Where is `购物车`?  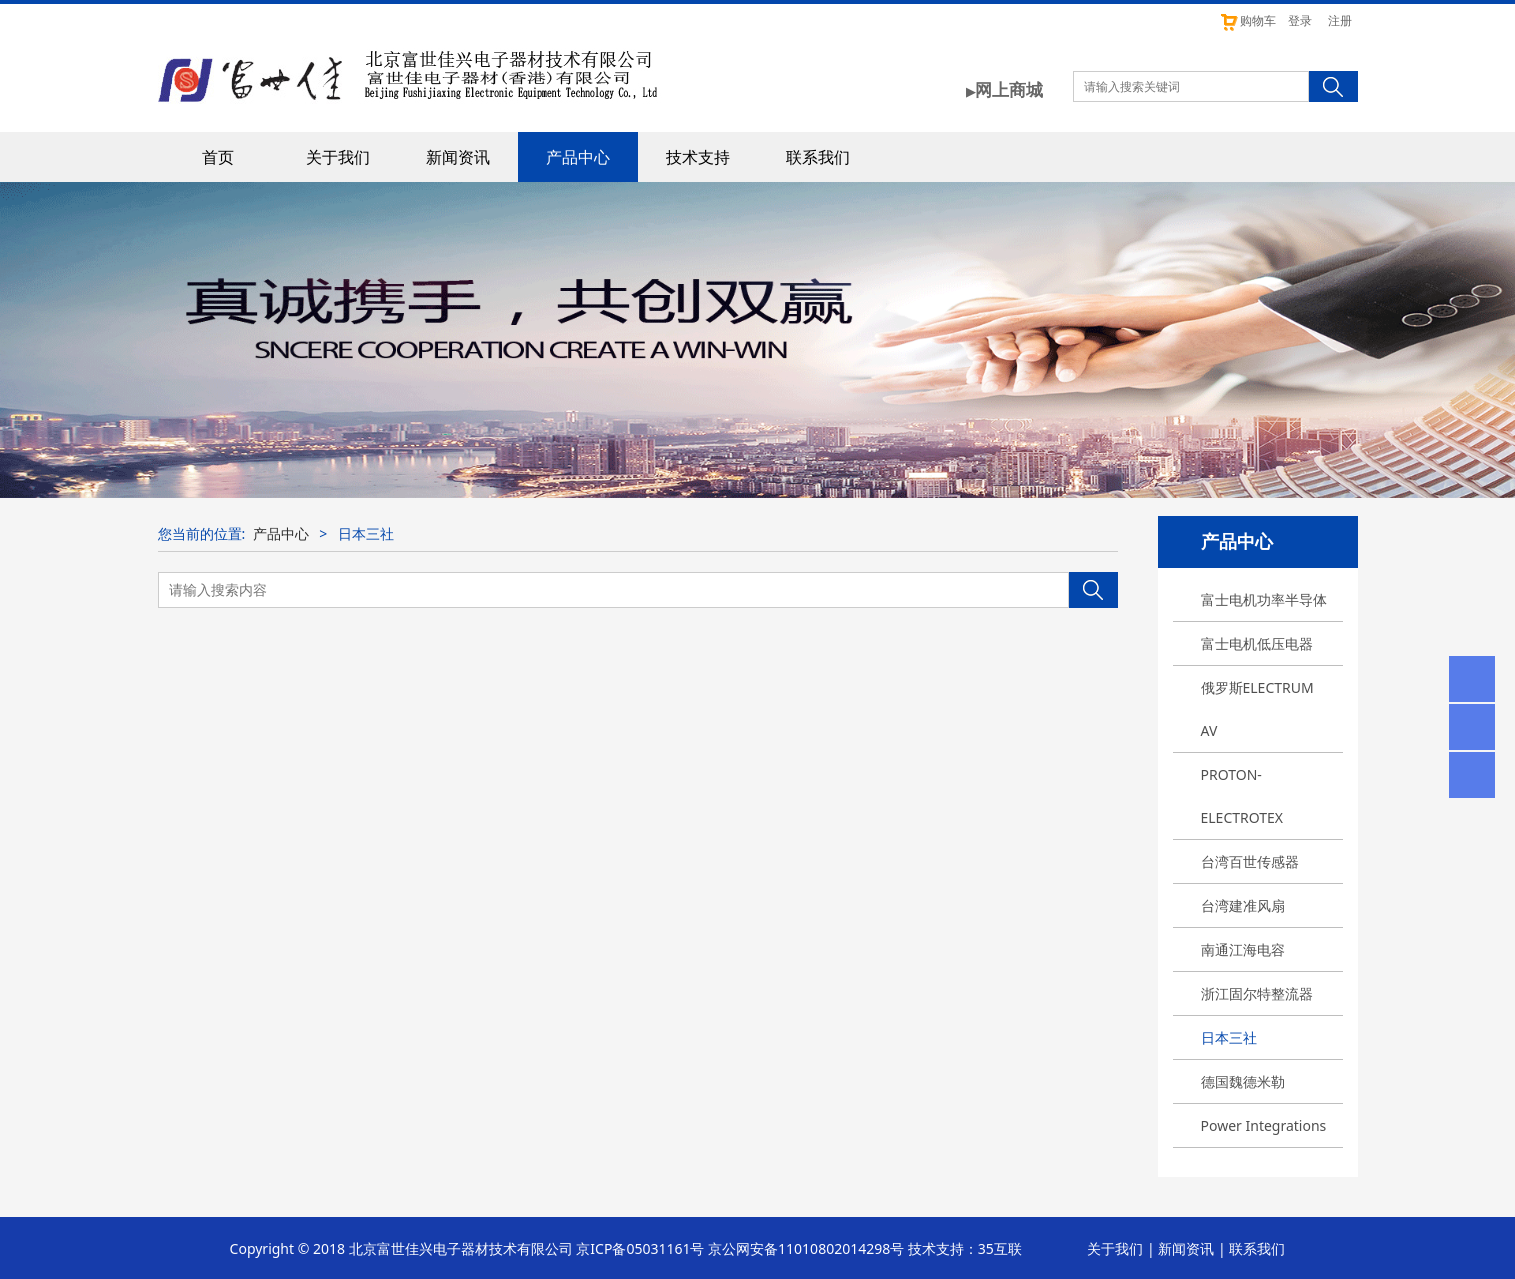 购物车 is located at coordinates (1247, 20).